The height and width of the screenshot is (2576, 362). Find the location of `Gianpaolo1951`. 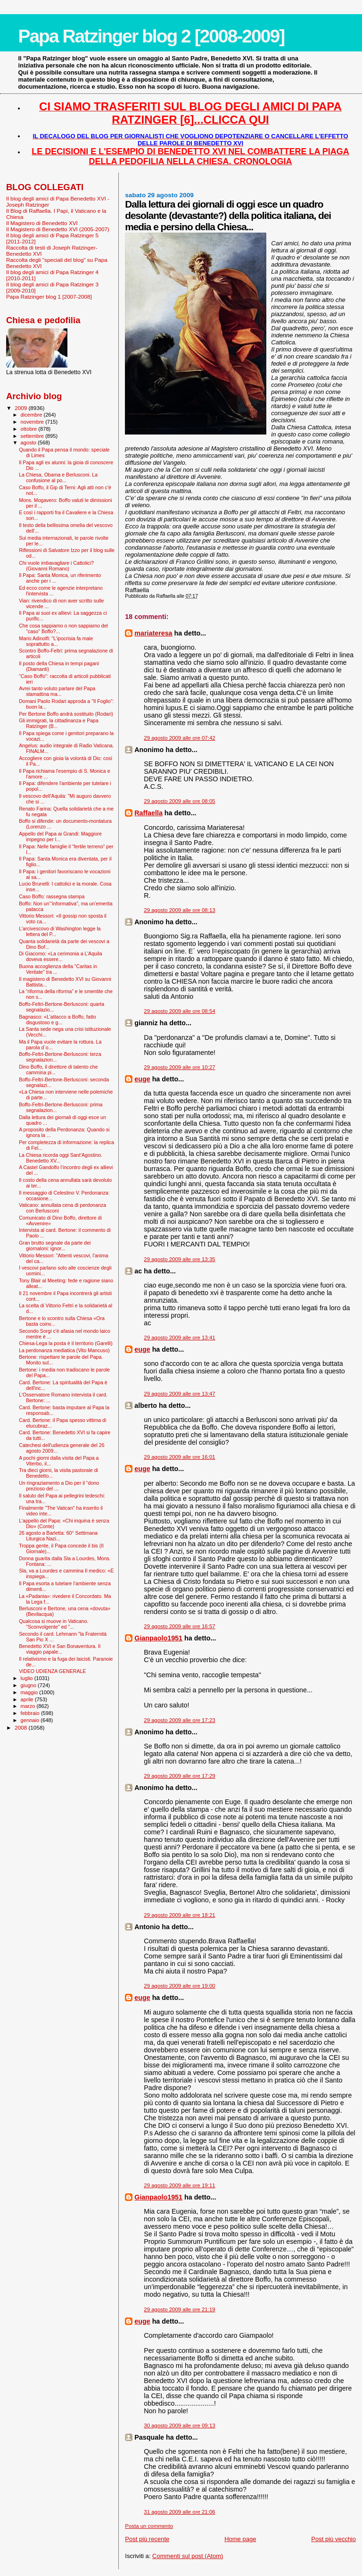

Gianpaolo1951 is located at coordinates (158, 1638).